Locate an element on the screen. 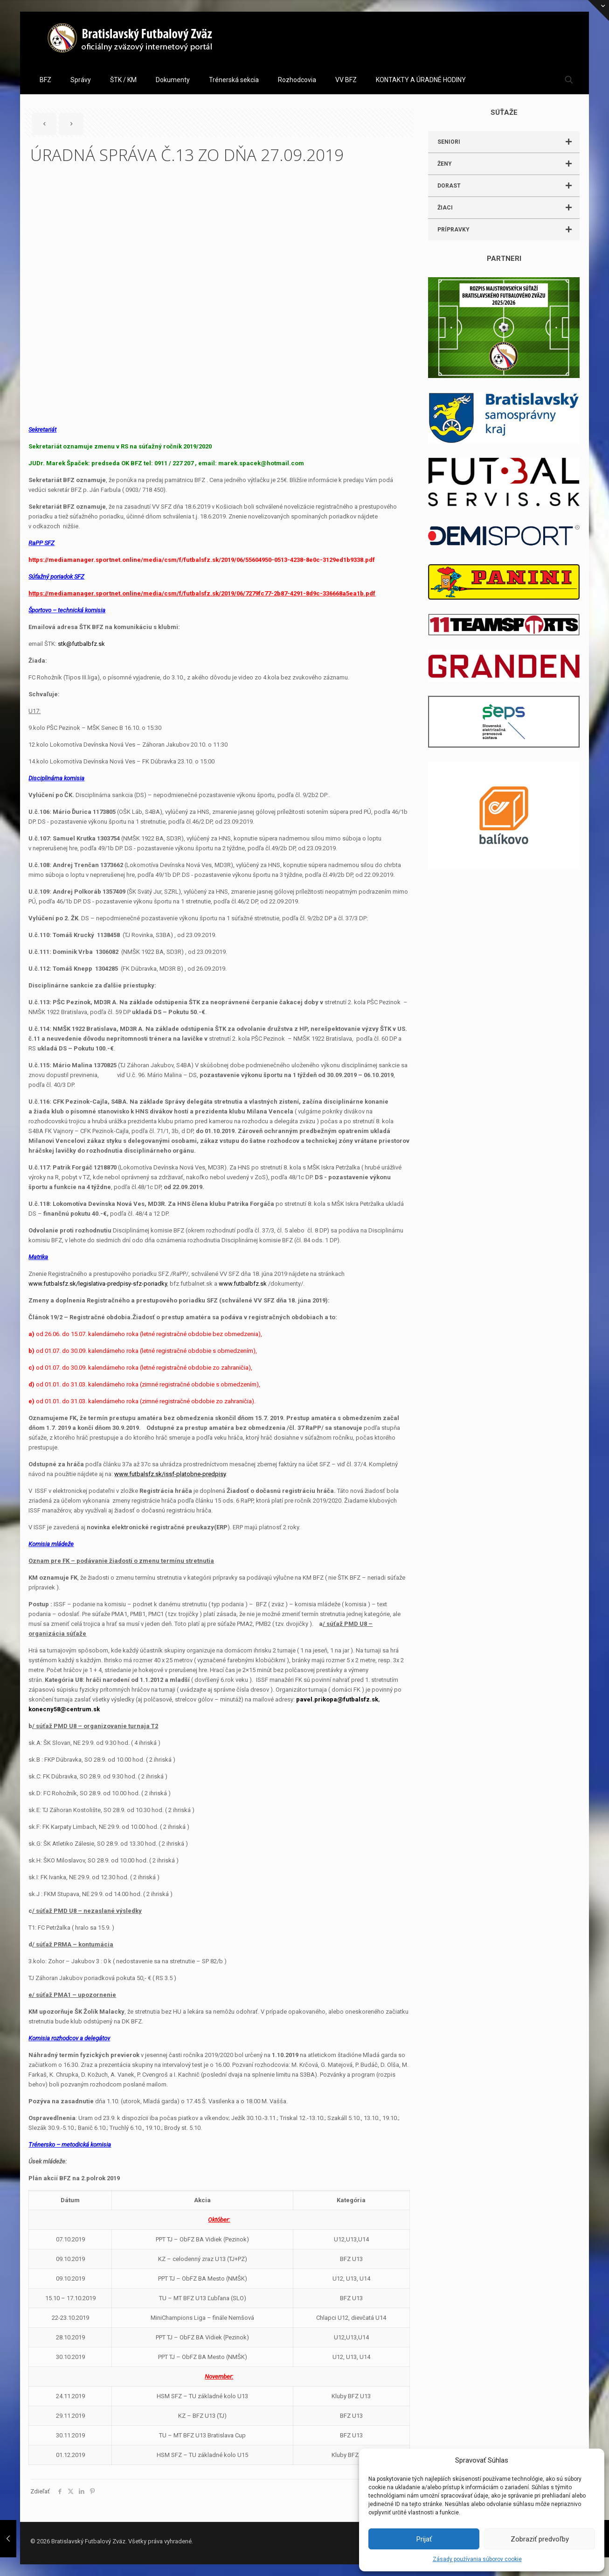  DORAST is located at coordinates (508, 185).